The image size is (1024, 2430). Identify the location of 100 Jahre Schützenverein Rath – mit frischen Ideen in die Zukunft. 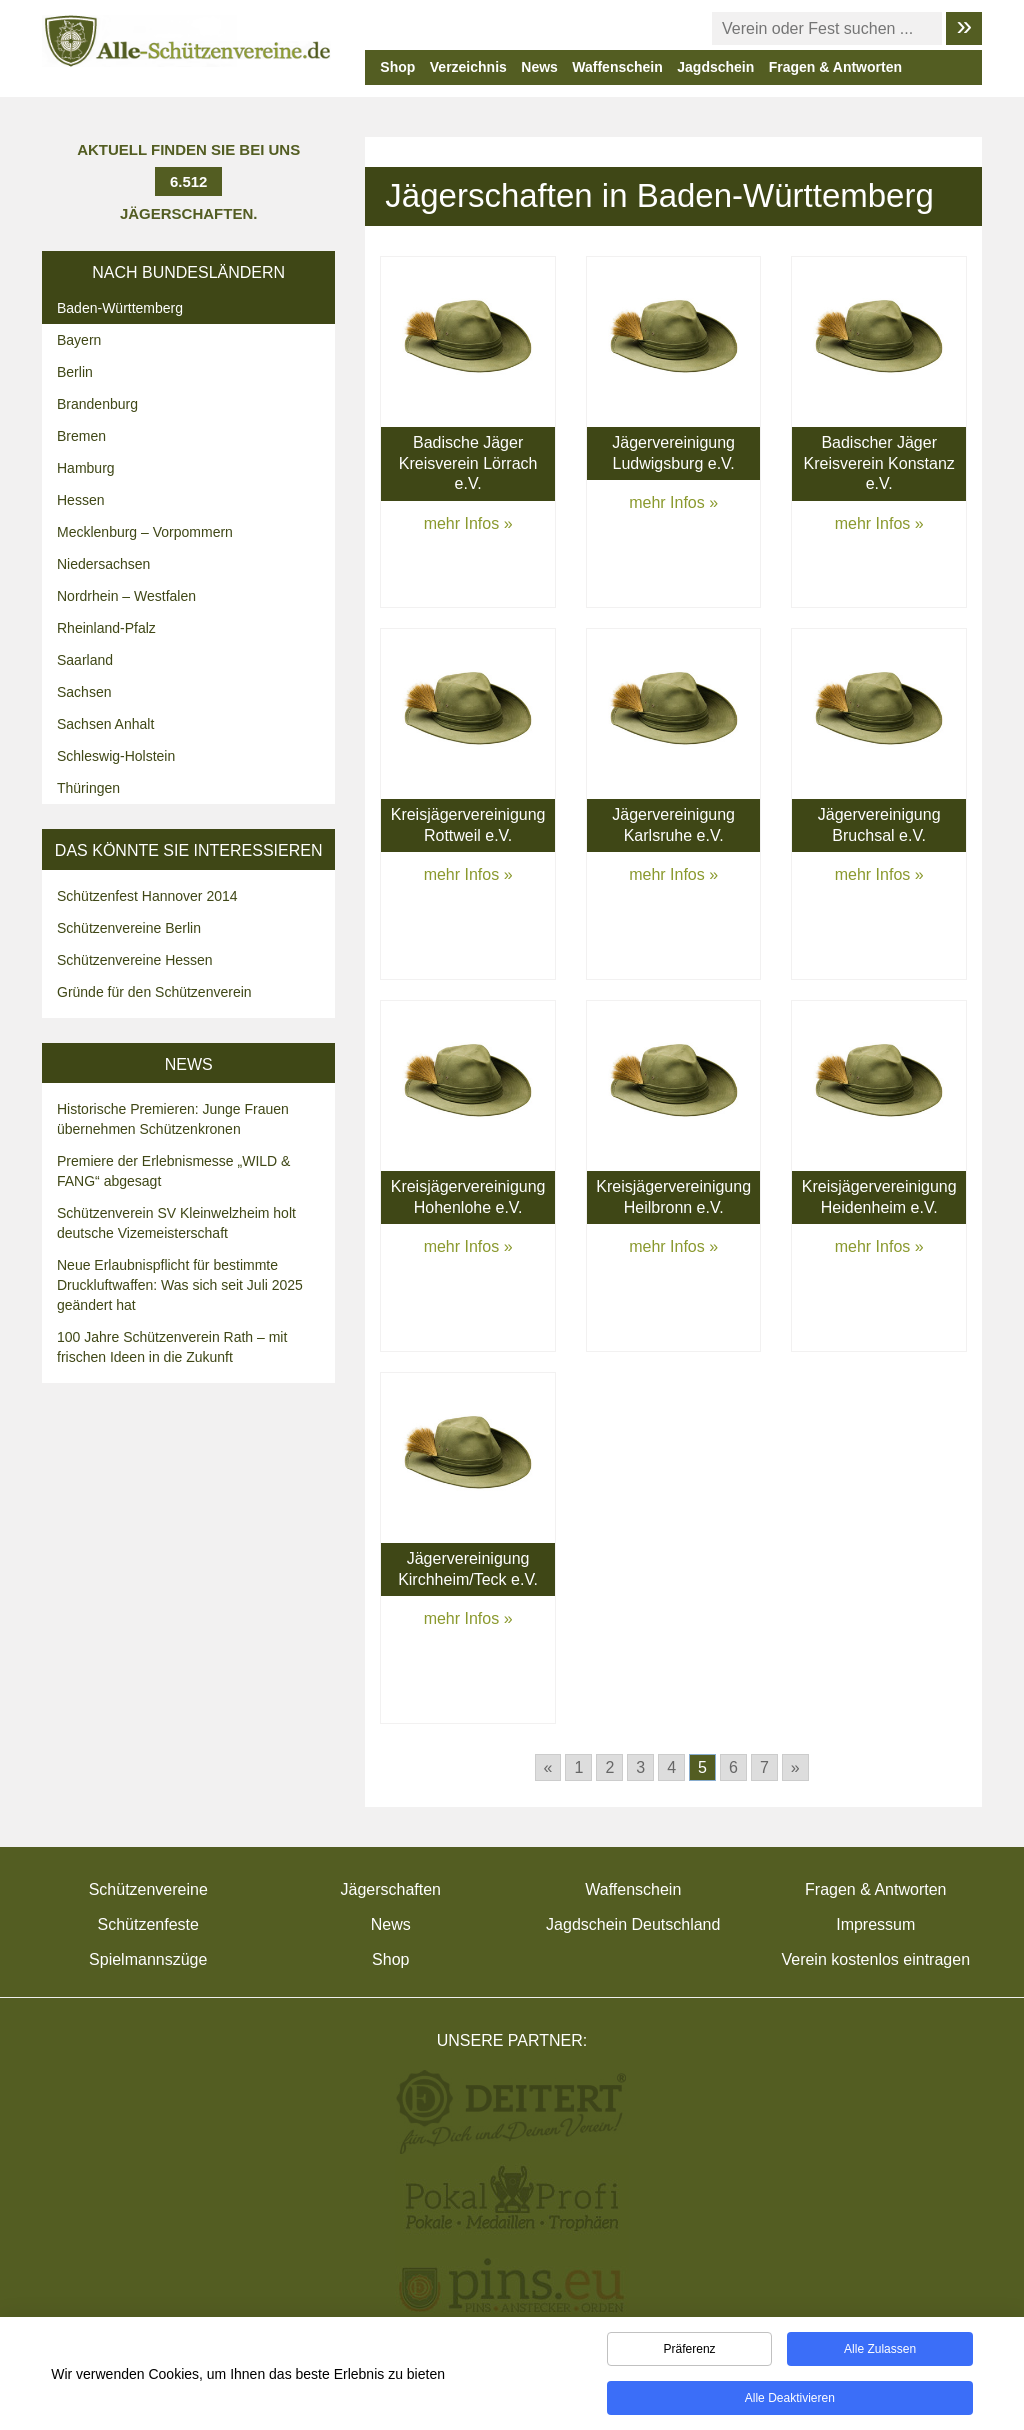
(172, 1347).